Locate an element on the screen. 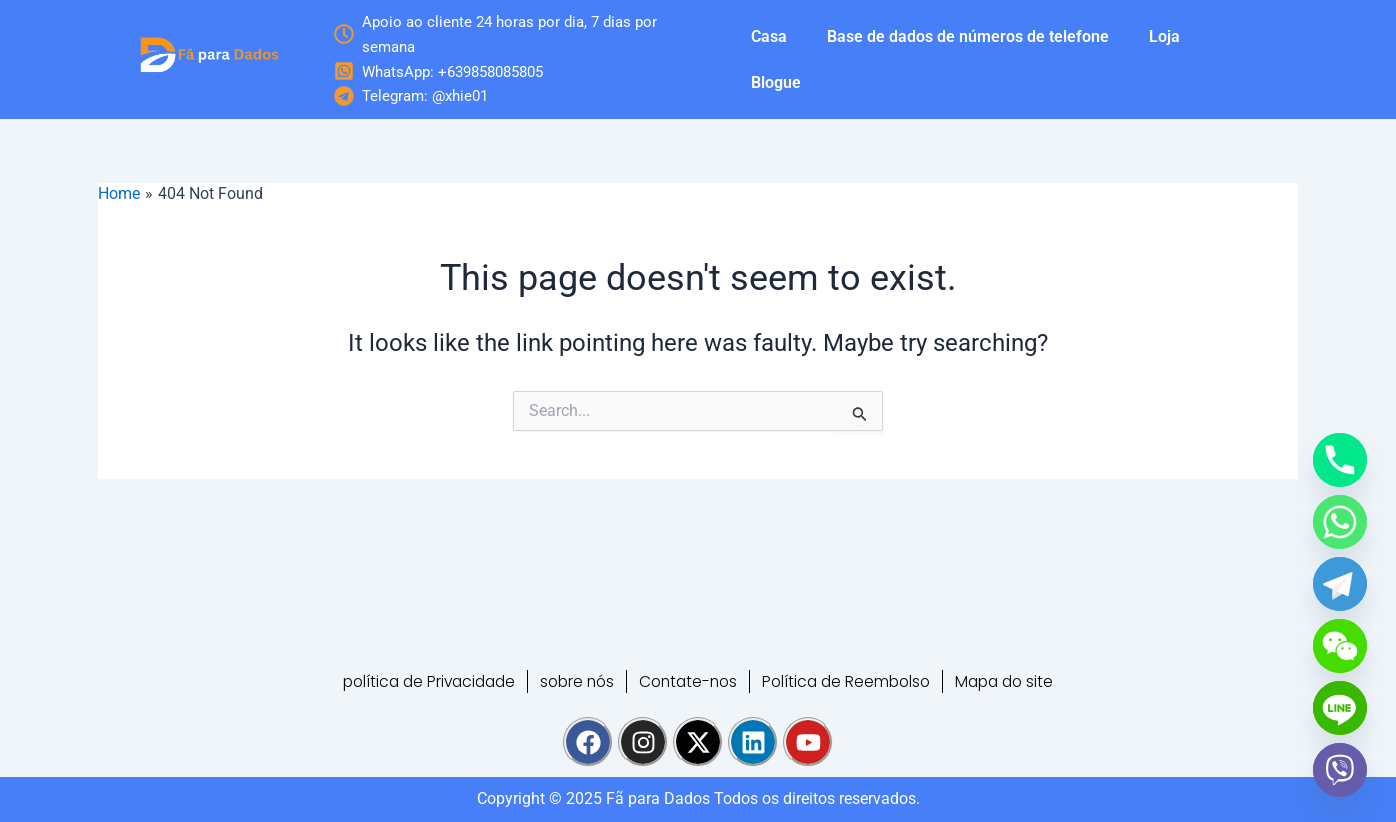 The width and height of the screenshot is (1396, 822). Loja is located at coordinates (1164, 36).